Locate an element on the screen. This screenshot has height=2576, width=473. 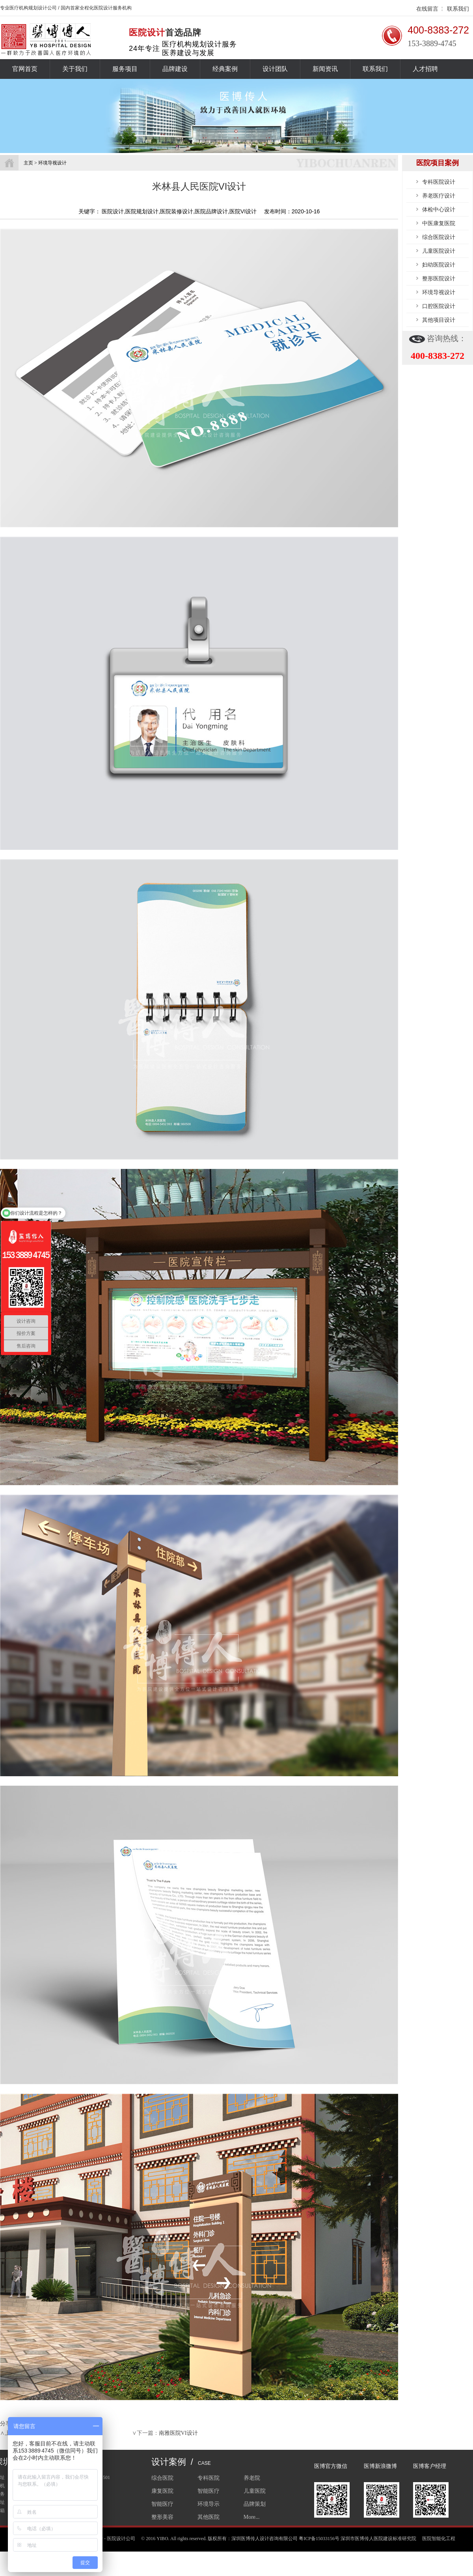
综合医院设计 is located at coordinates (438, 237).